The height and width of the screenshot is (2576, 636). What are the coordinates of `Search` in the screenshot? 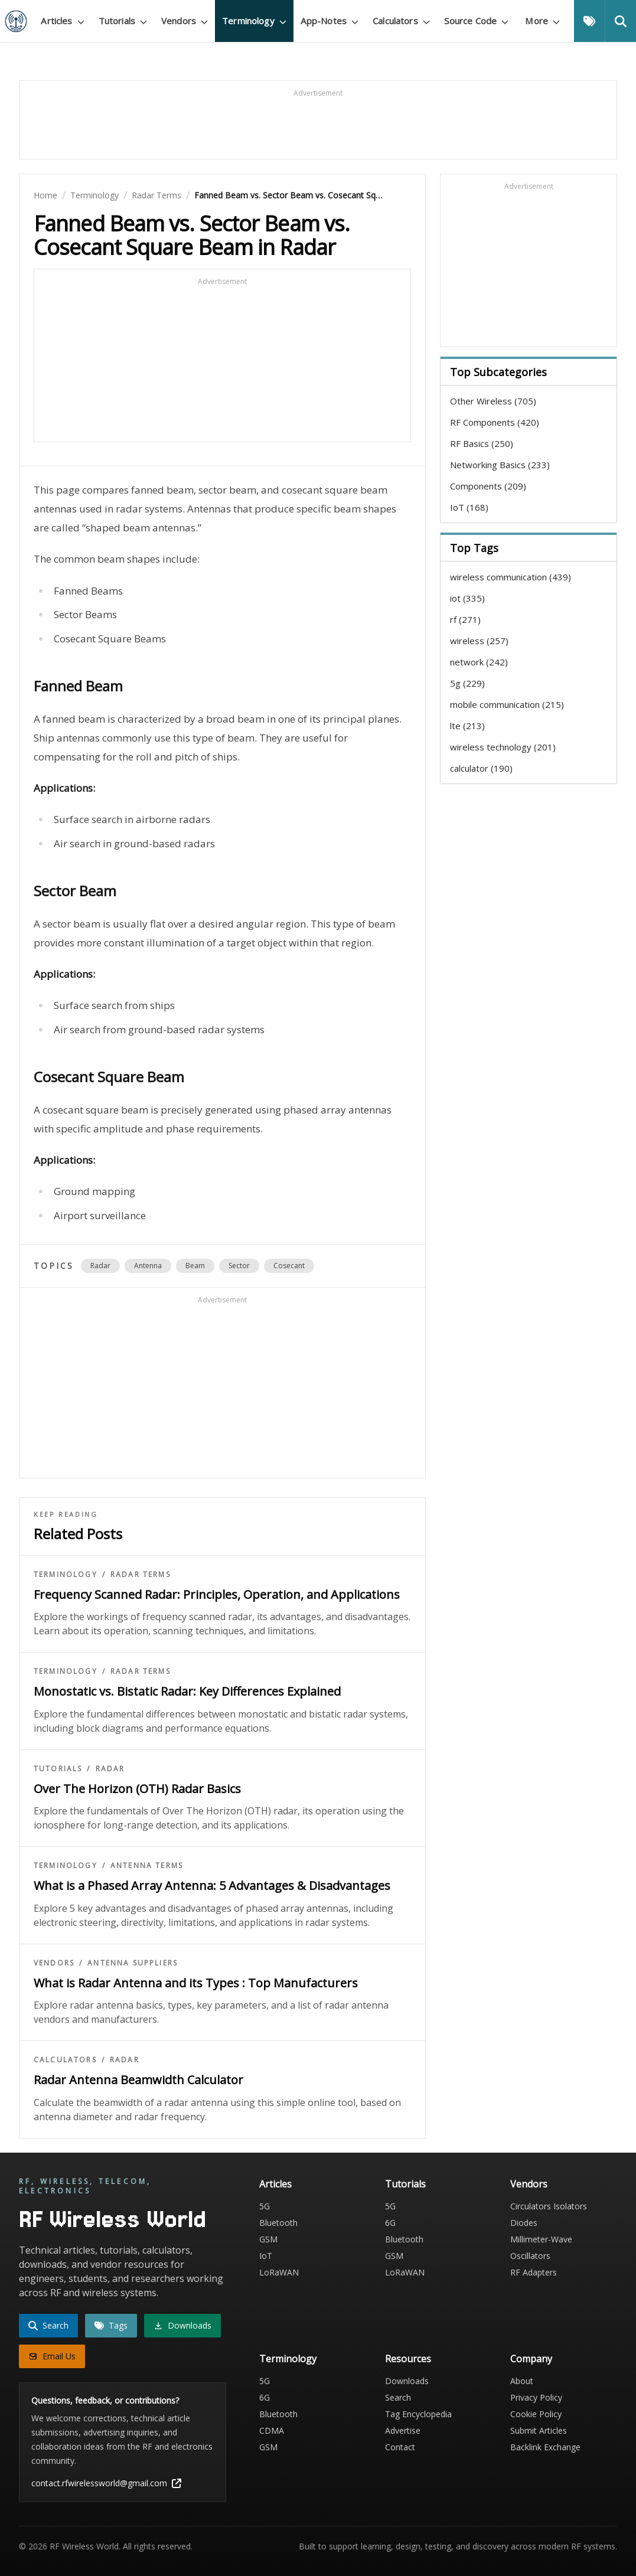 It's located at (398, 2397).